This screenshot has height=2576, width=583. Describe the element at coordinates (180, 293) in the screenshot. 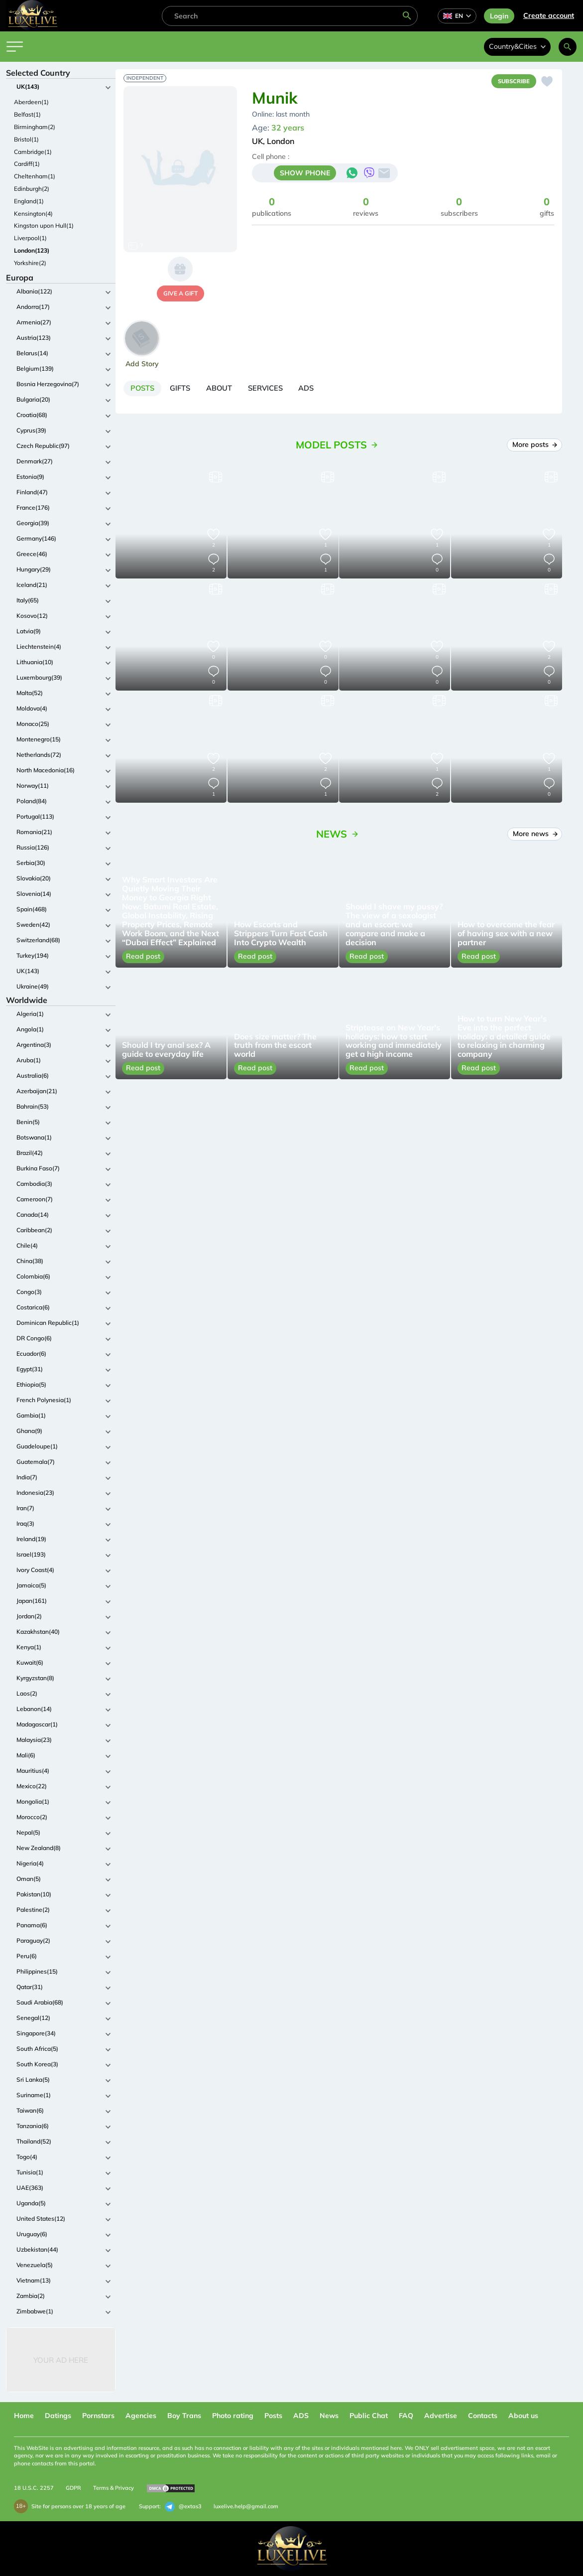

I see `give a gift` at that location.